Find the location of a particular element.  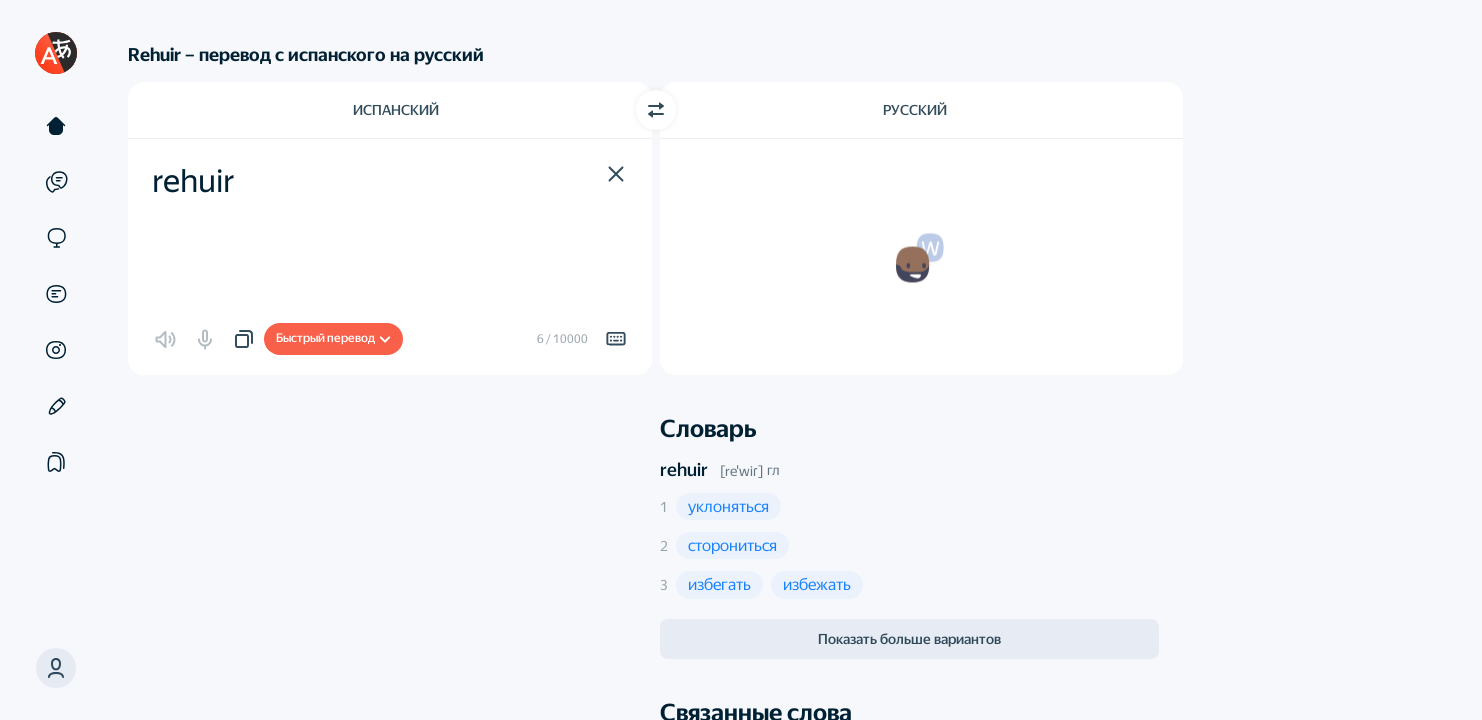

гл is located at coordinates (773, 470).